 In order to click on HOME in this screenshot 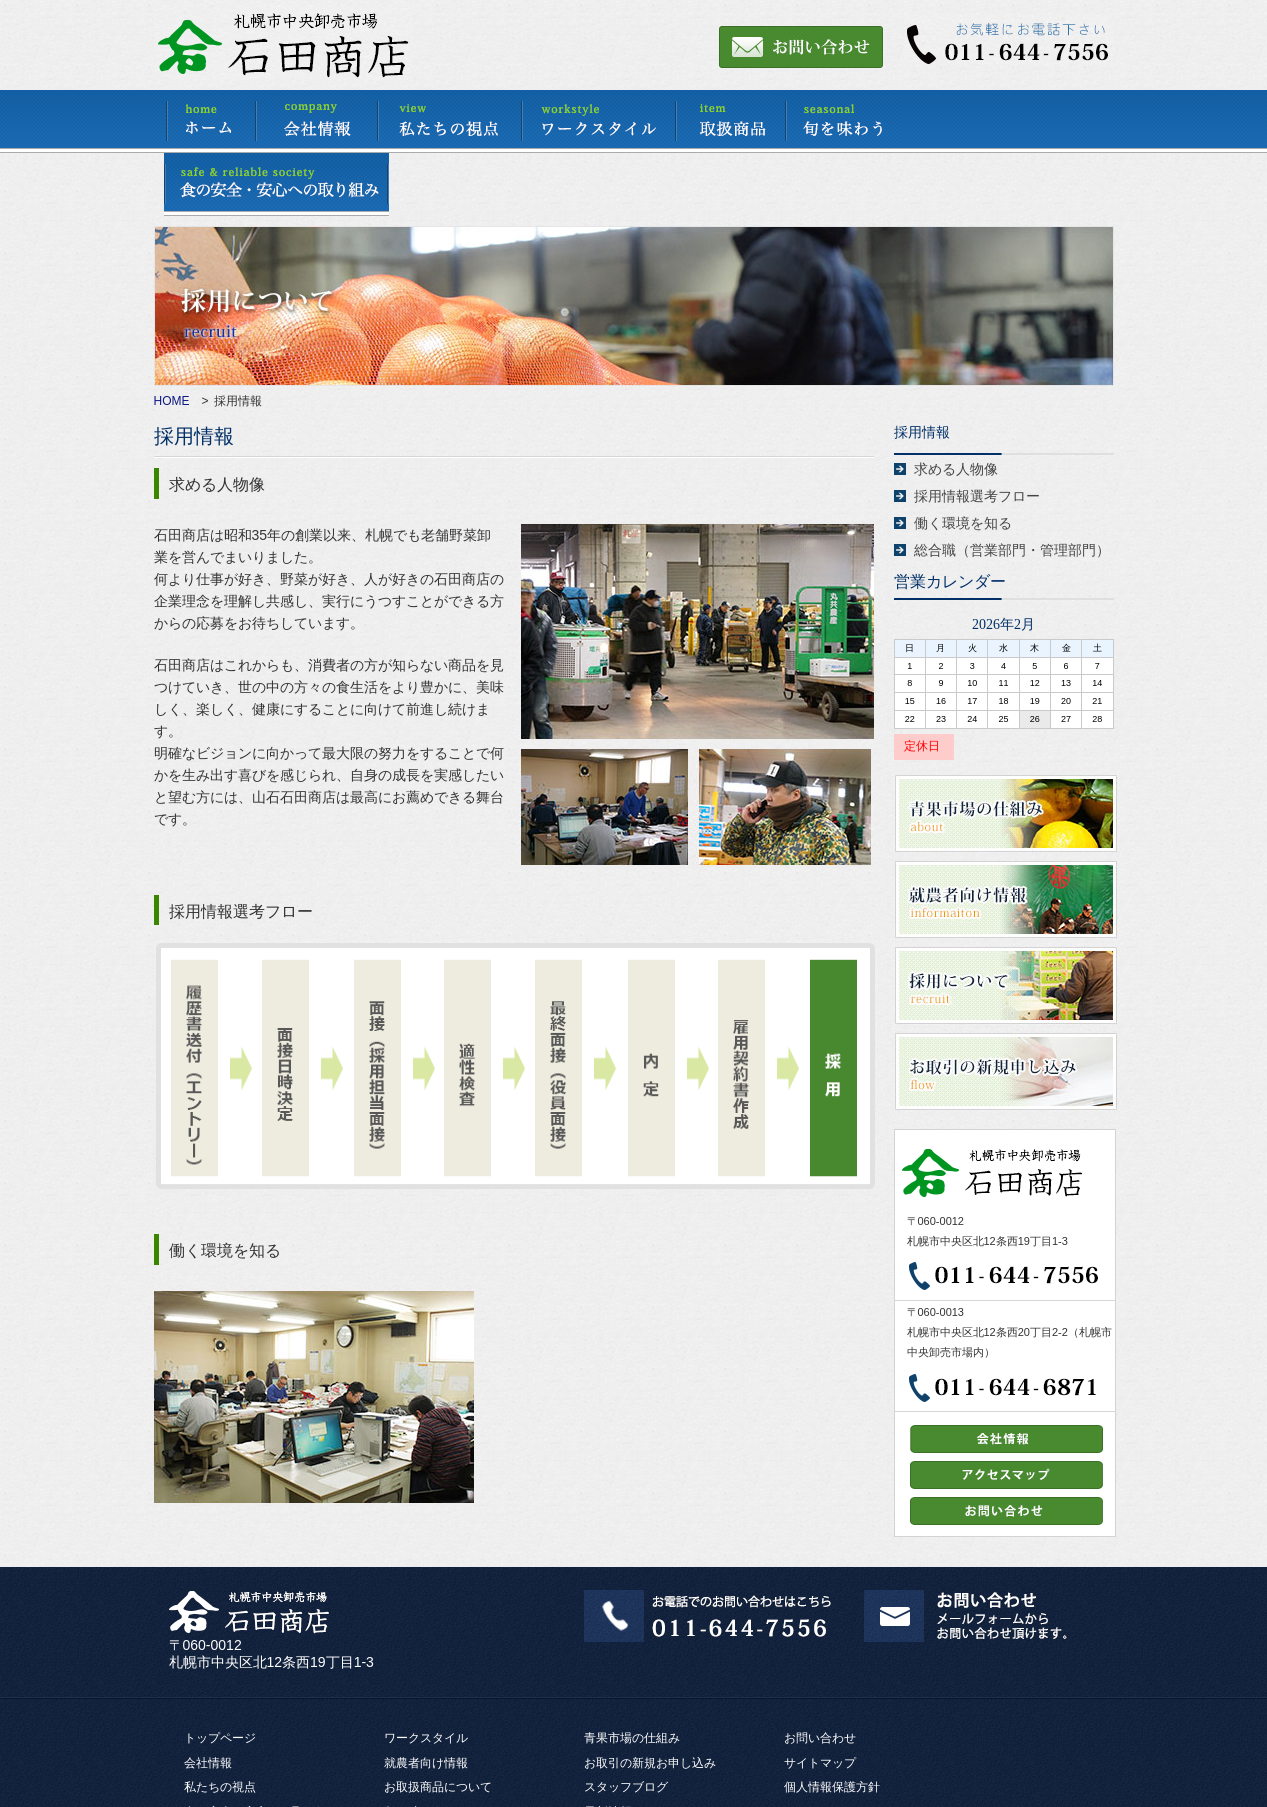, I will do `click(172, 401)`.